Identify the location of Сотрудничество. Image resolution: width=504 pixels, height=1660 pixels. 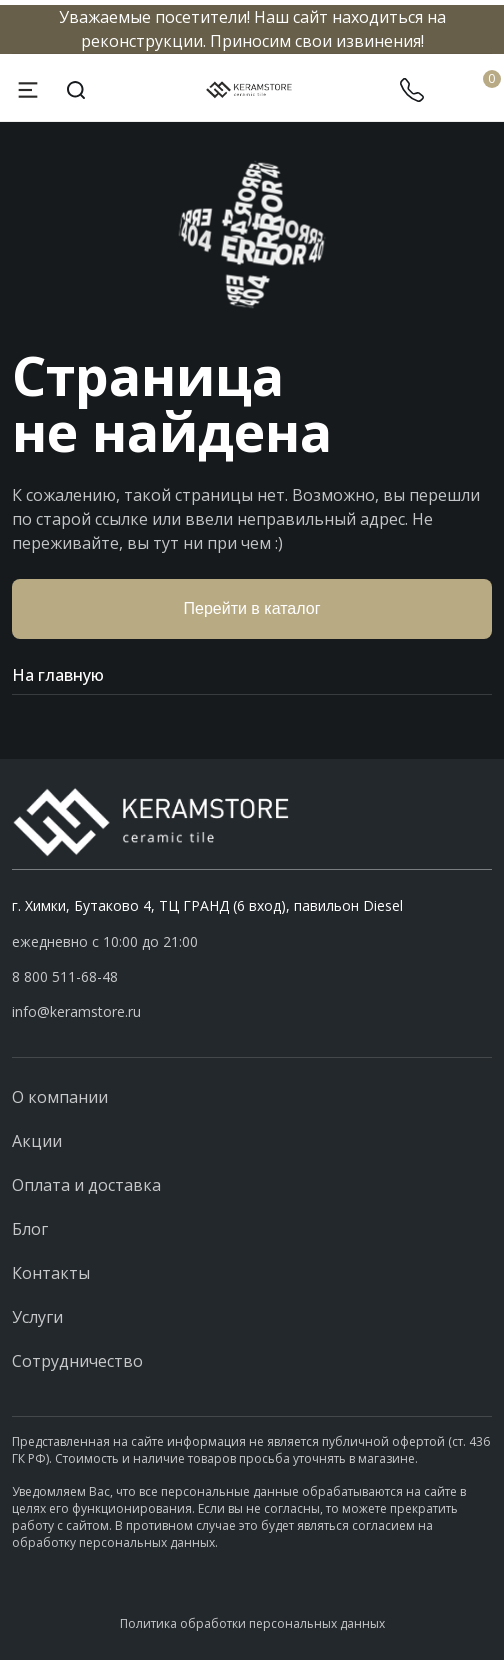
(77, 1361).